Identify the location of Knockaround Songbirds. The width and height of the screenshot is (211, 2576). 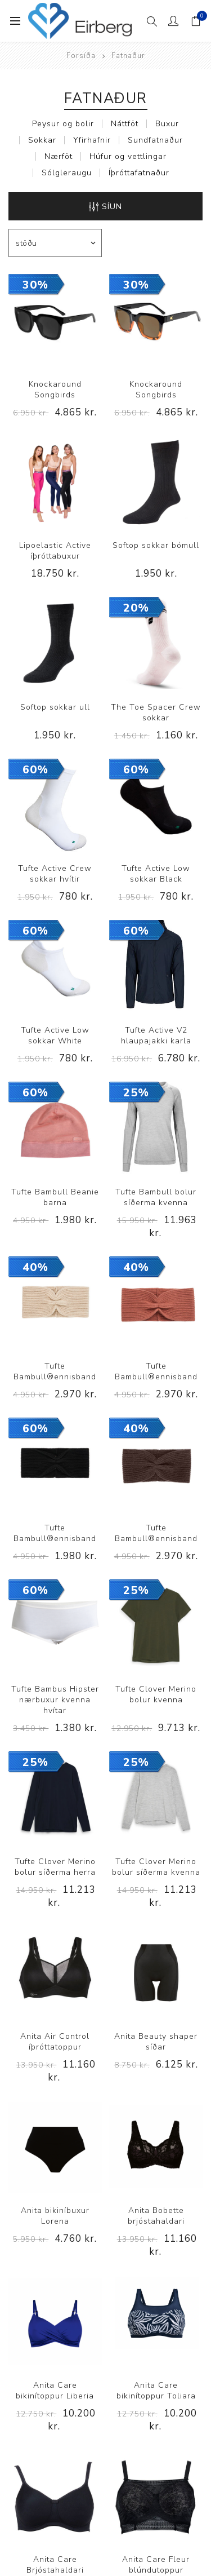
(55, 389).